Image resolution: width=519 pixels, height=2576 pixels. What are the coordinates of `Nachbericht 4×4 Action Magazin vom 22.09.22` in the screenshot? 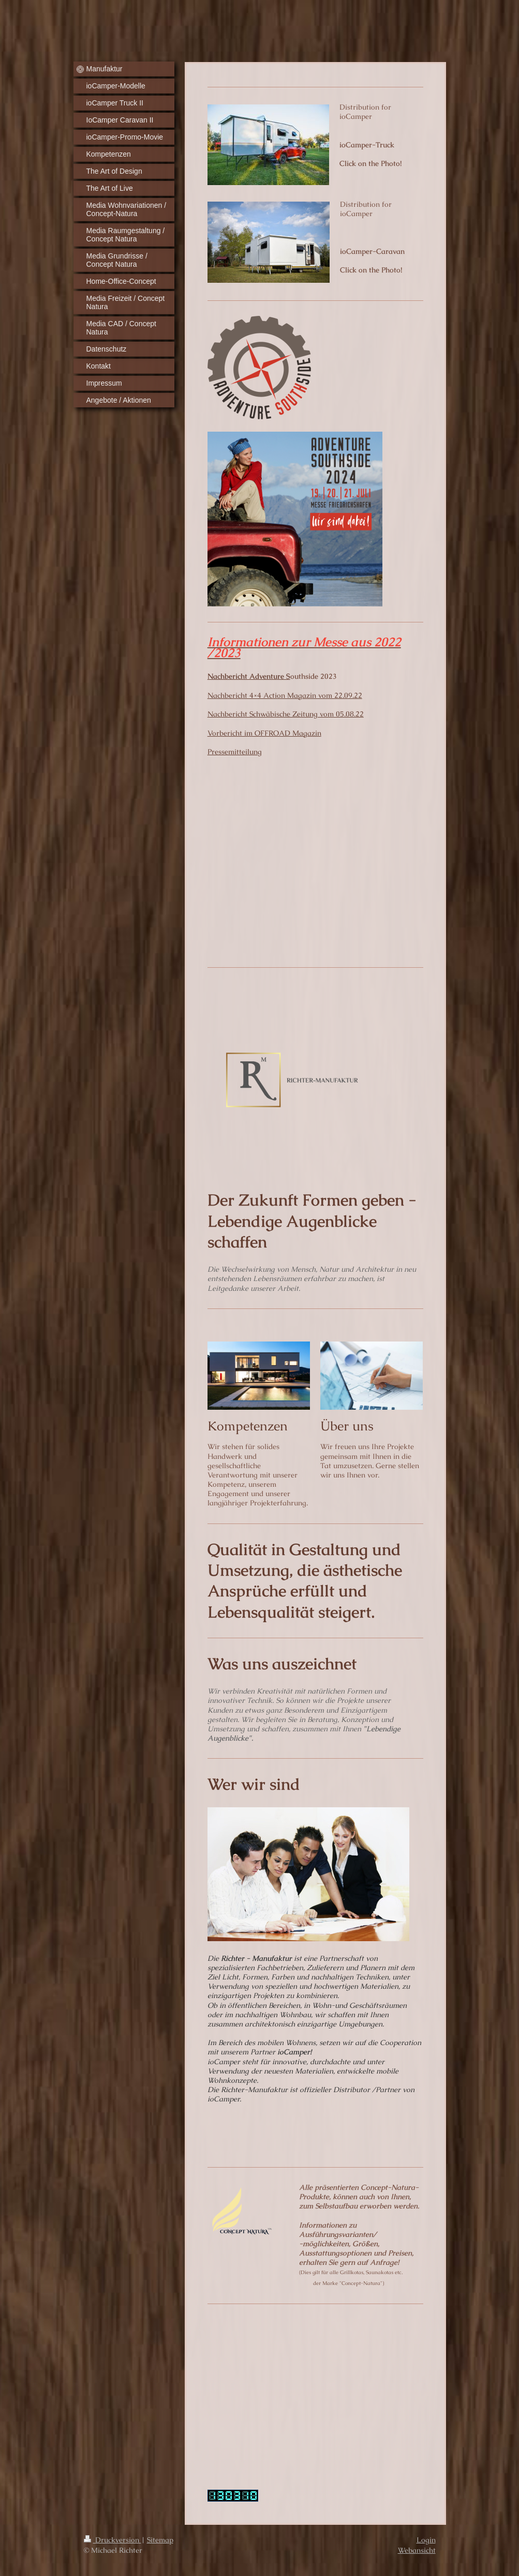 It's located at (284, 695).